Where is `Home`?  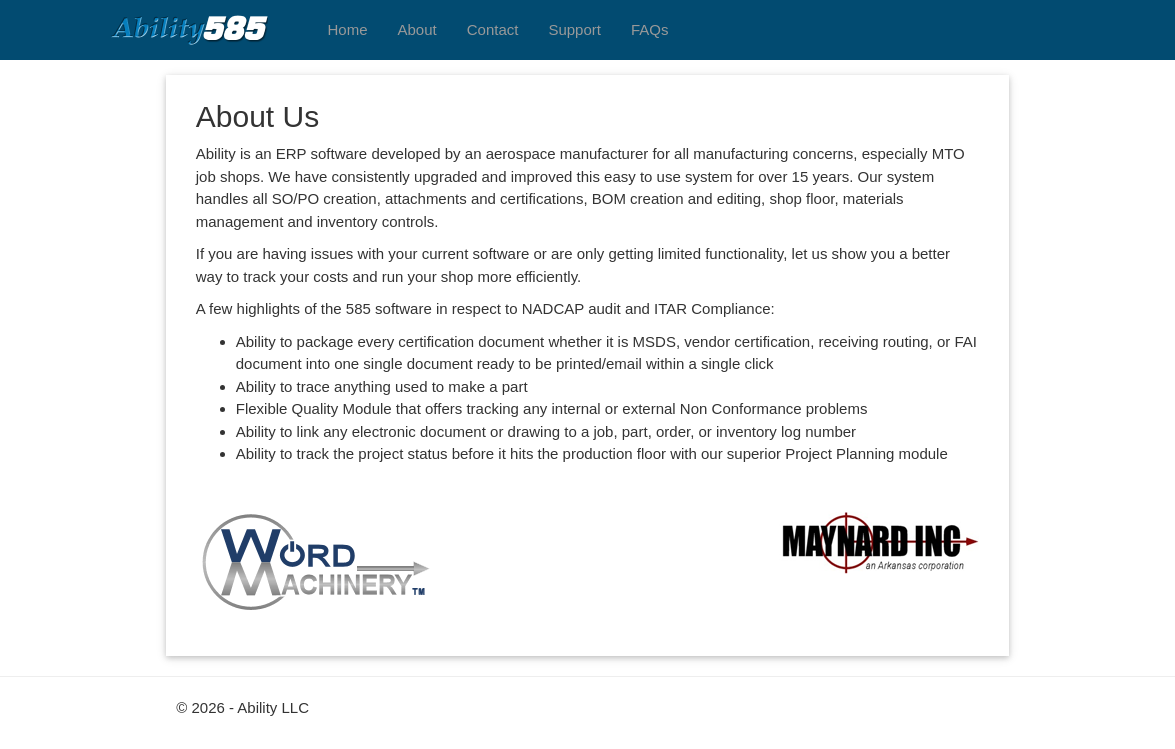
Home is located at coordinates (348, 29).